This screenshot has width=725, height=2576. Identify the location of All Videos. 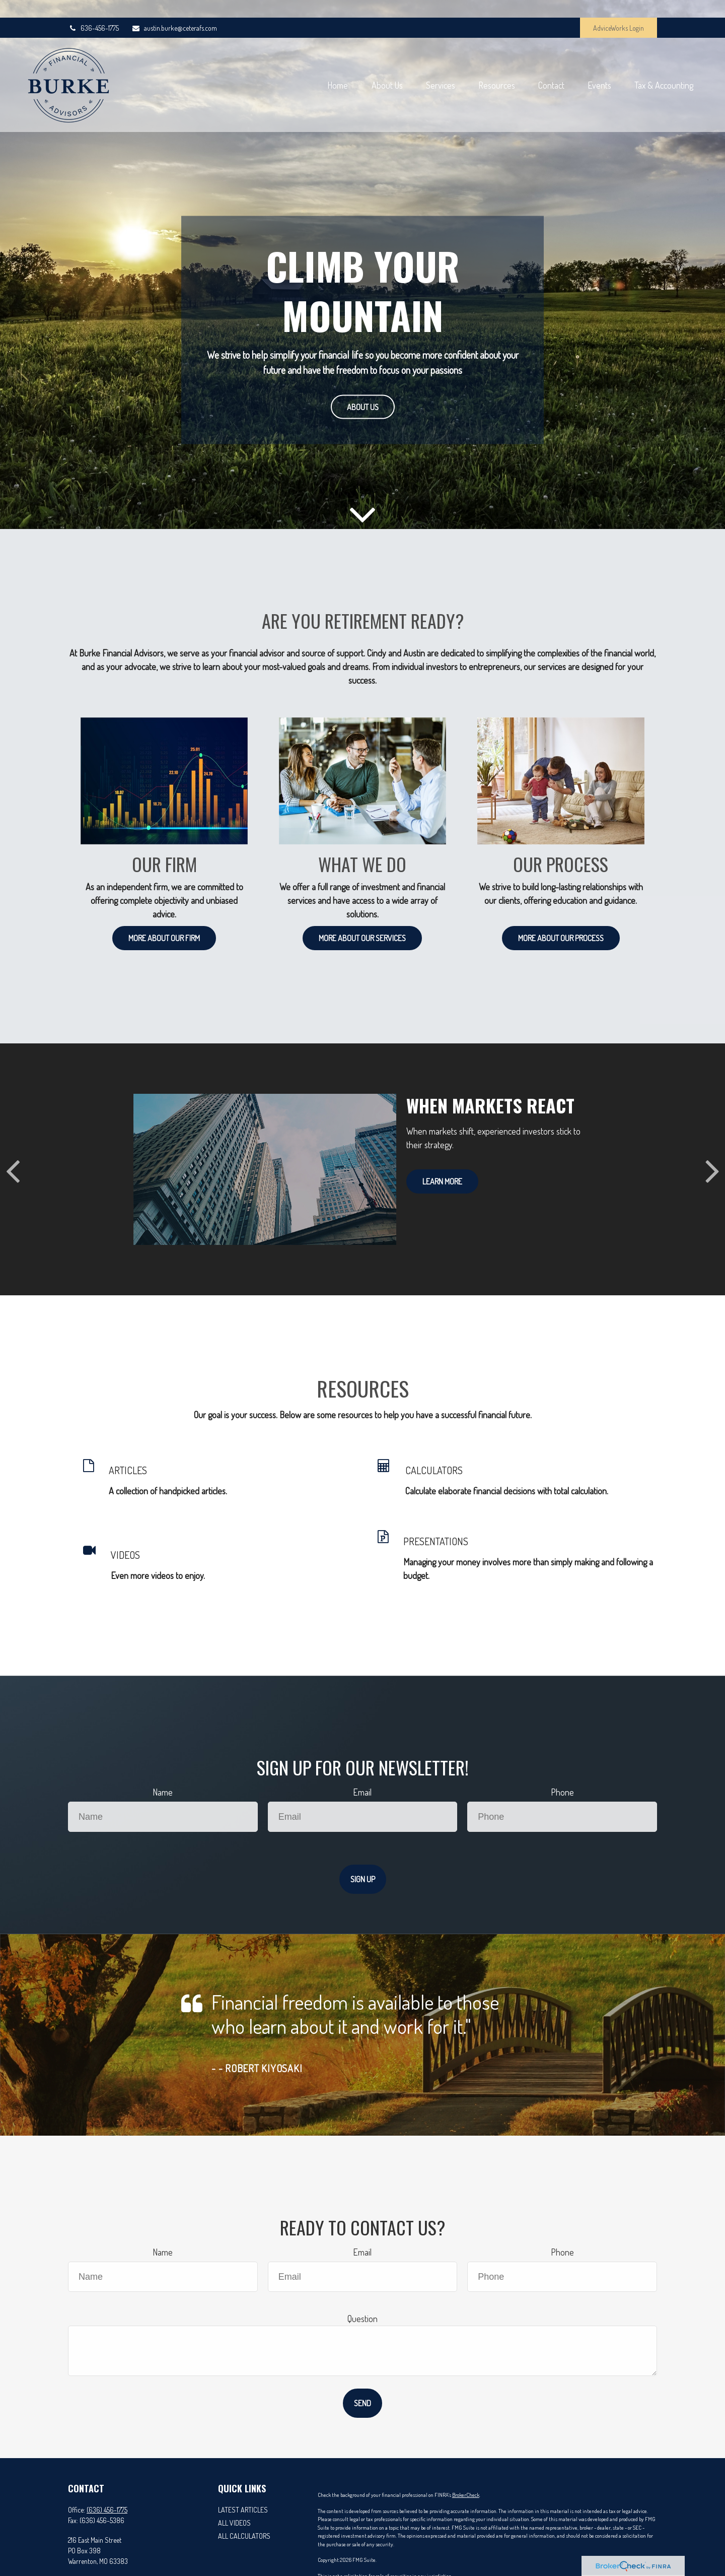
(234, 2523).